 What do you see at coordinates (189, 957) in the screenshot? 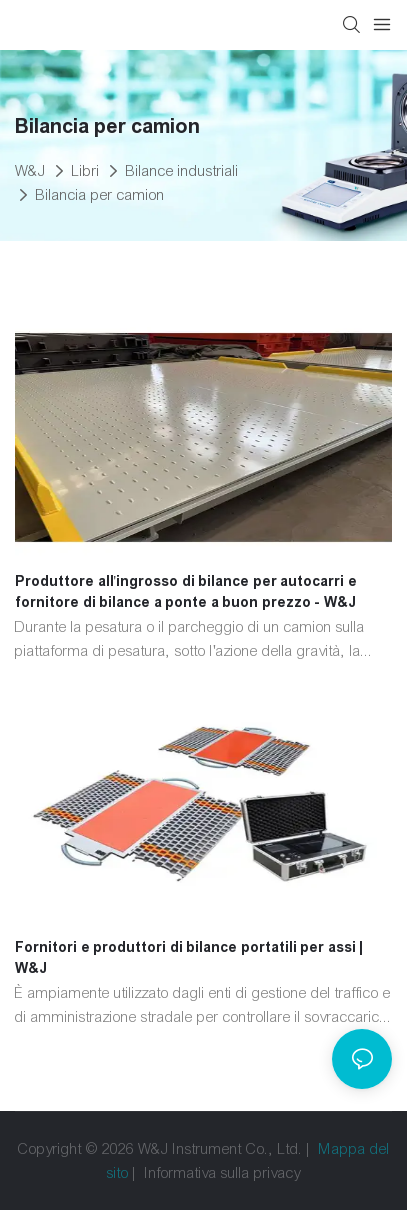
I see `Fornitori e produttori di bilance portatili per assi | W&J` at bounding box center [189, 957].